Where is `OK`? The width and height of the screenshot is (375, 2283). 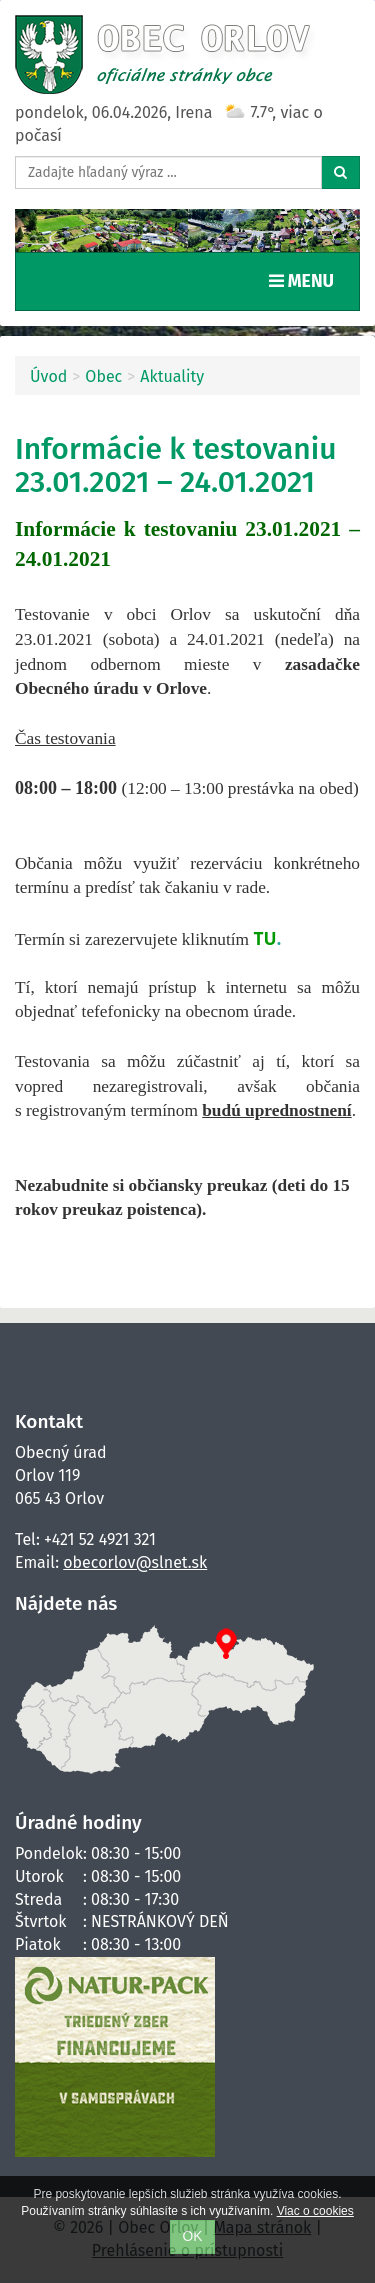
OK is located at coordinates (193, 2236).